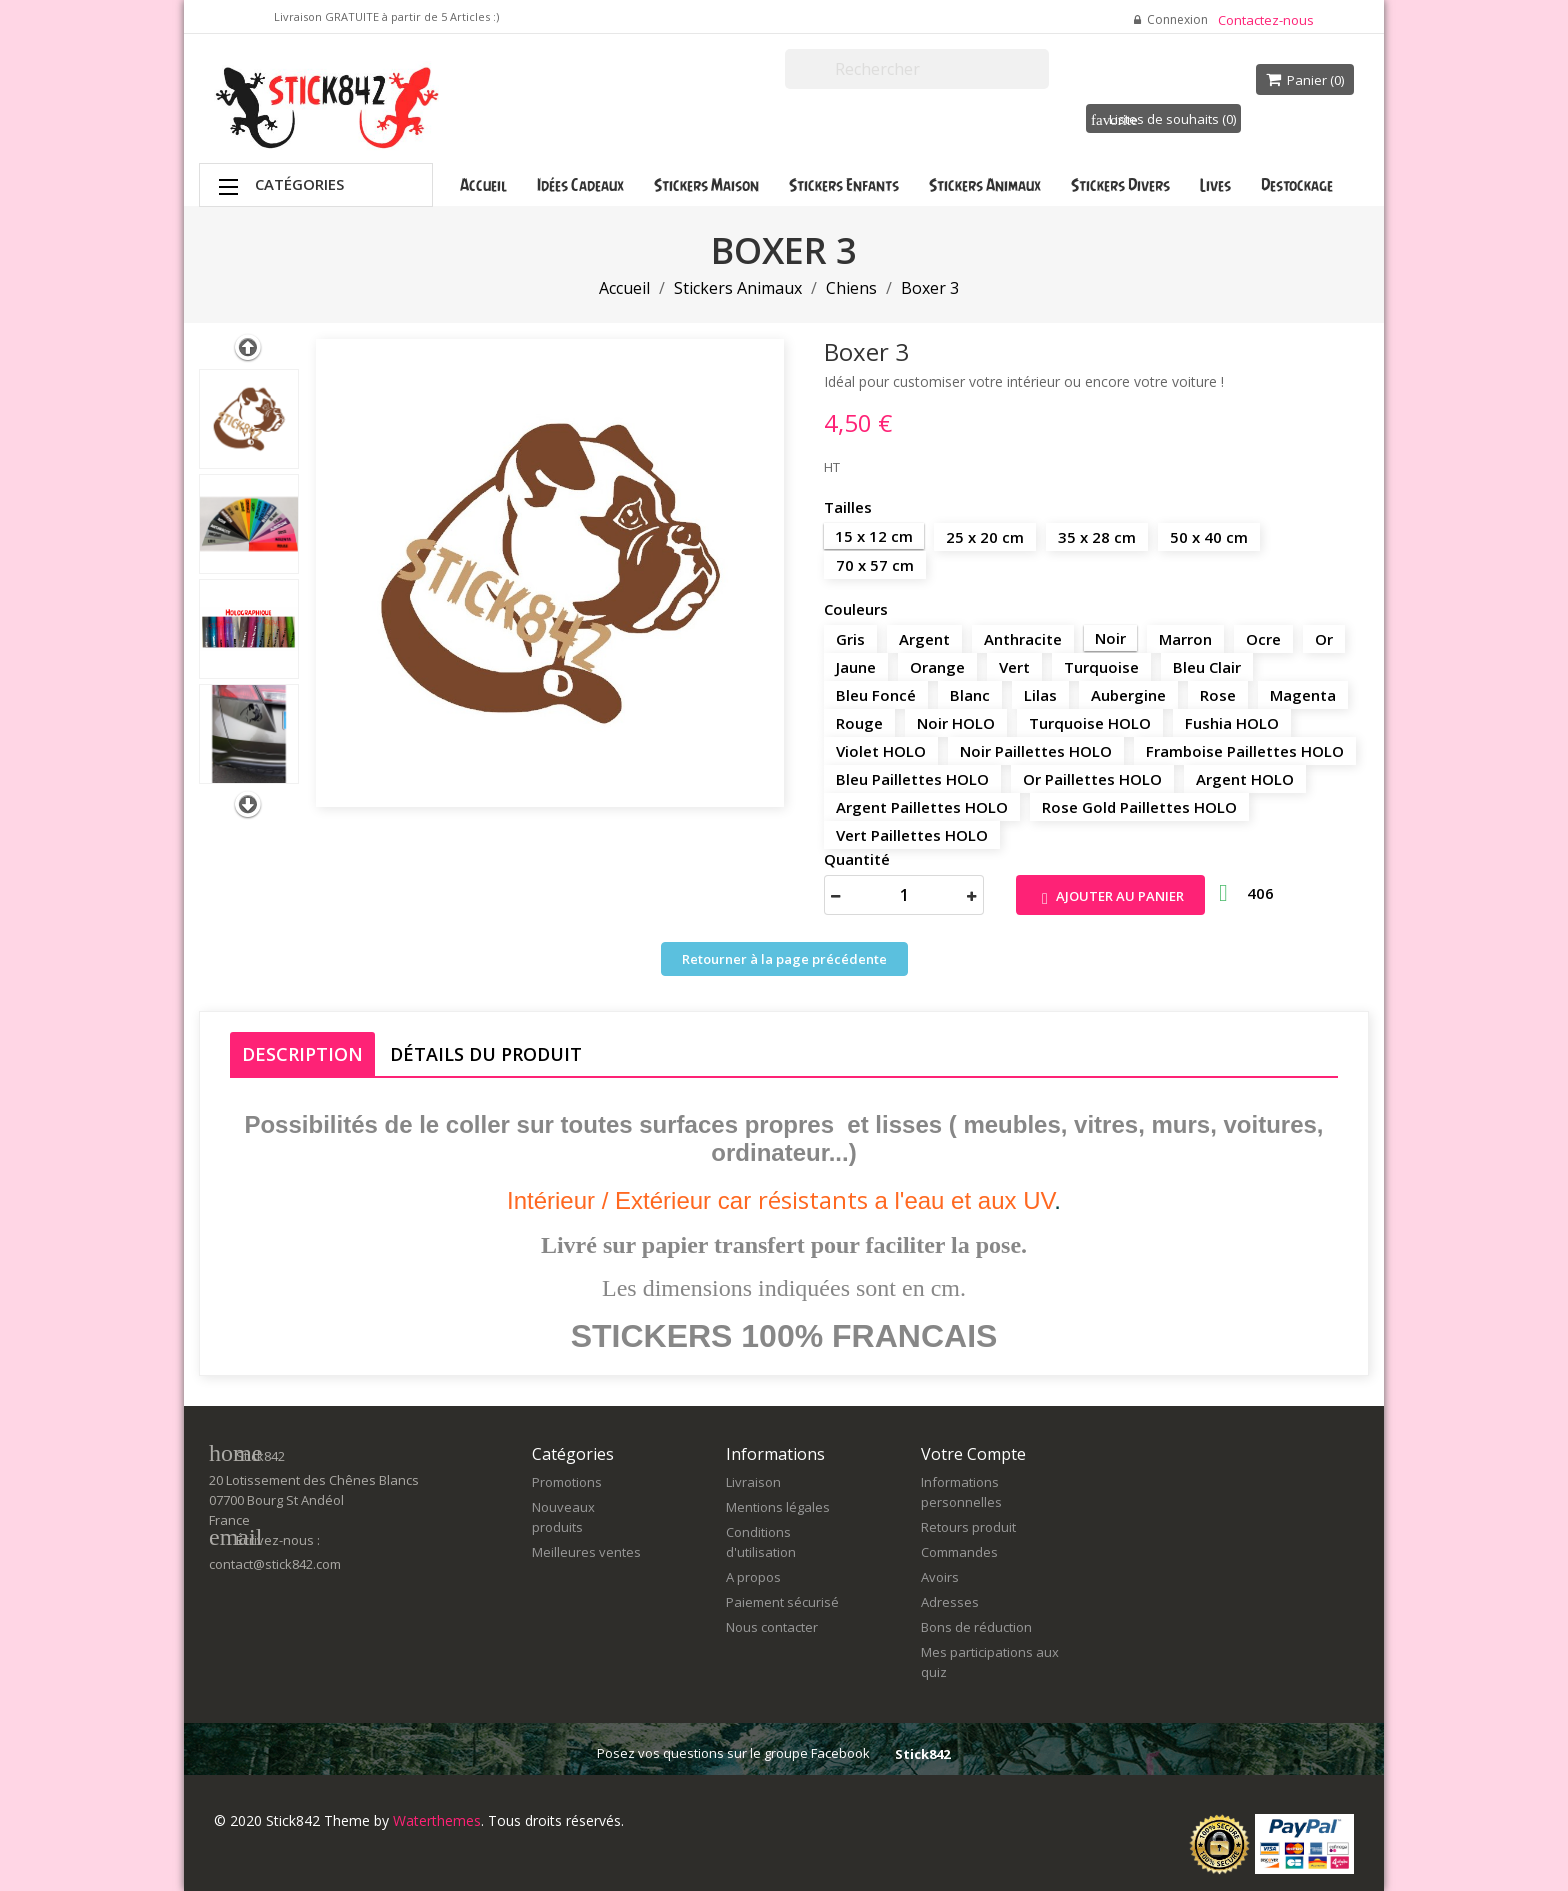 The height and width of the screenshot is (1891, 1568). Describe the element at coordinates (486, 1054) in the screenshot. I see `Détails du produit` at that location.